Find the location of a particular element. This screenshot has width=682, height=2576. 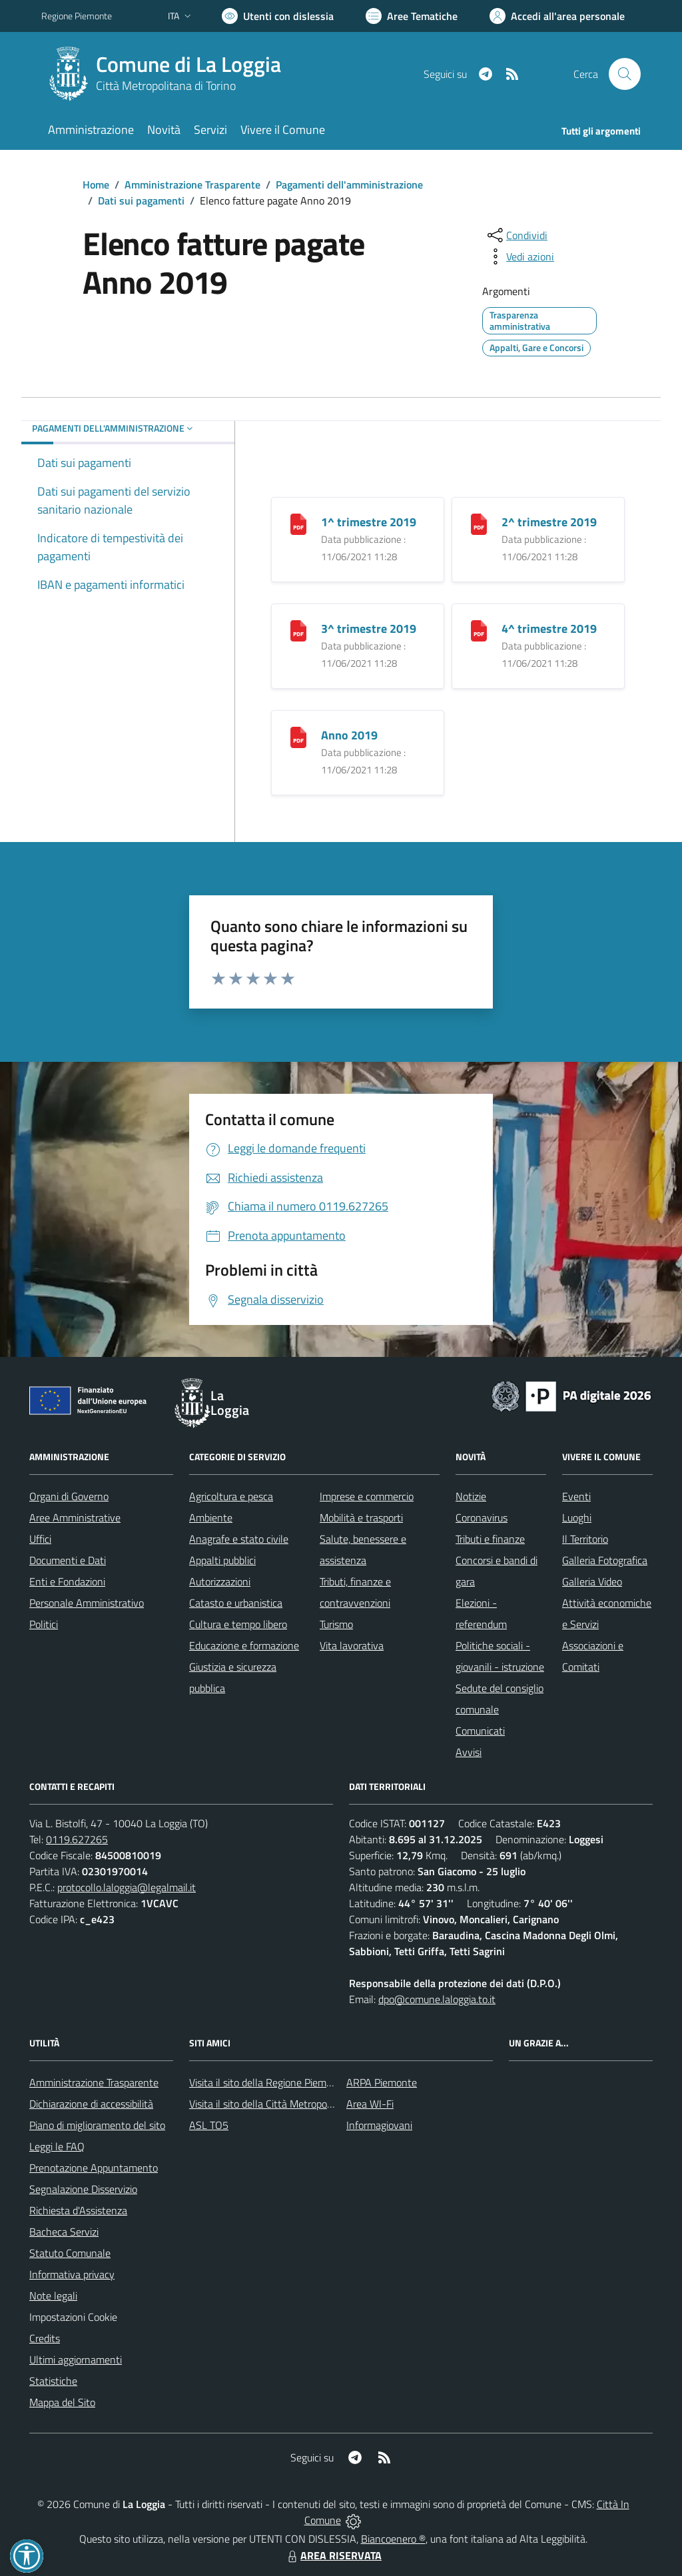

Statuto Comunale is located at coordinates (70, 2253).